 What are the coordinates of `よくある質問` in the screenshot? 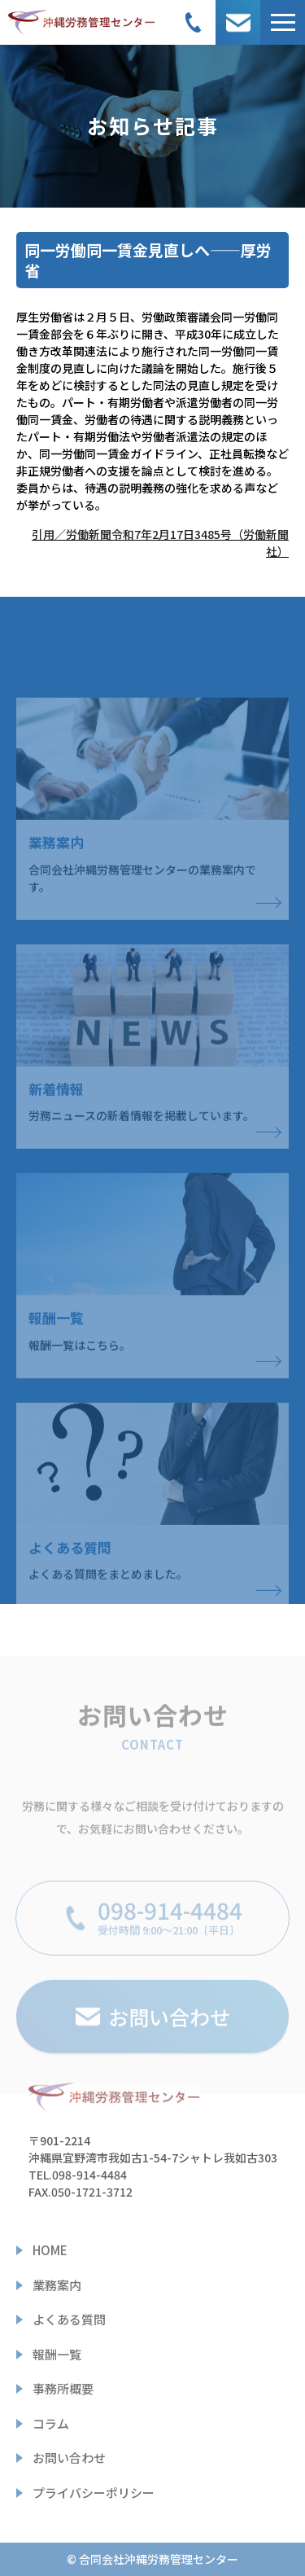 It's located at (69, 2319).